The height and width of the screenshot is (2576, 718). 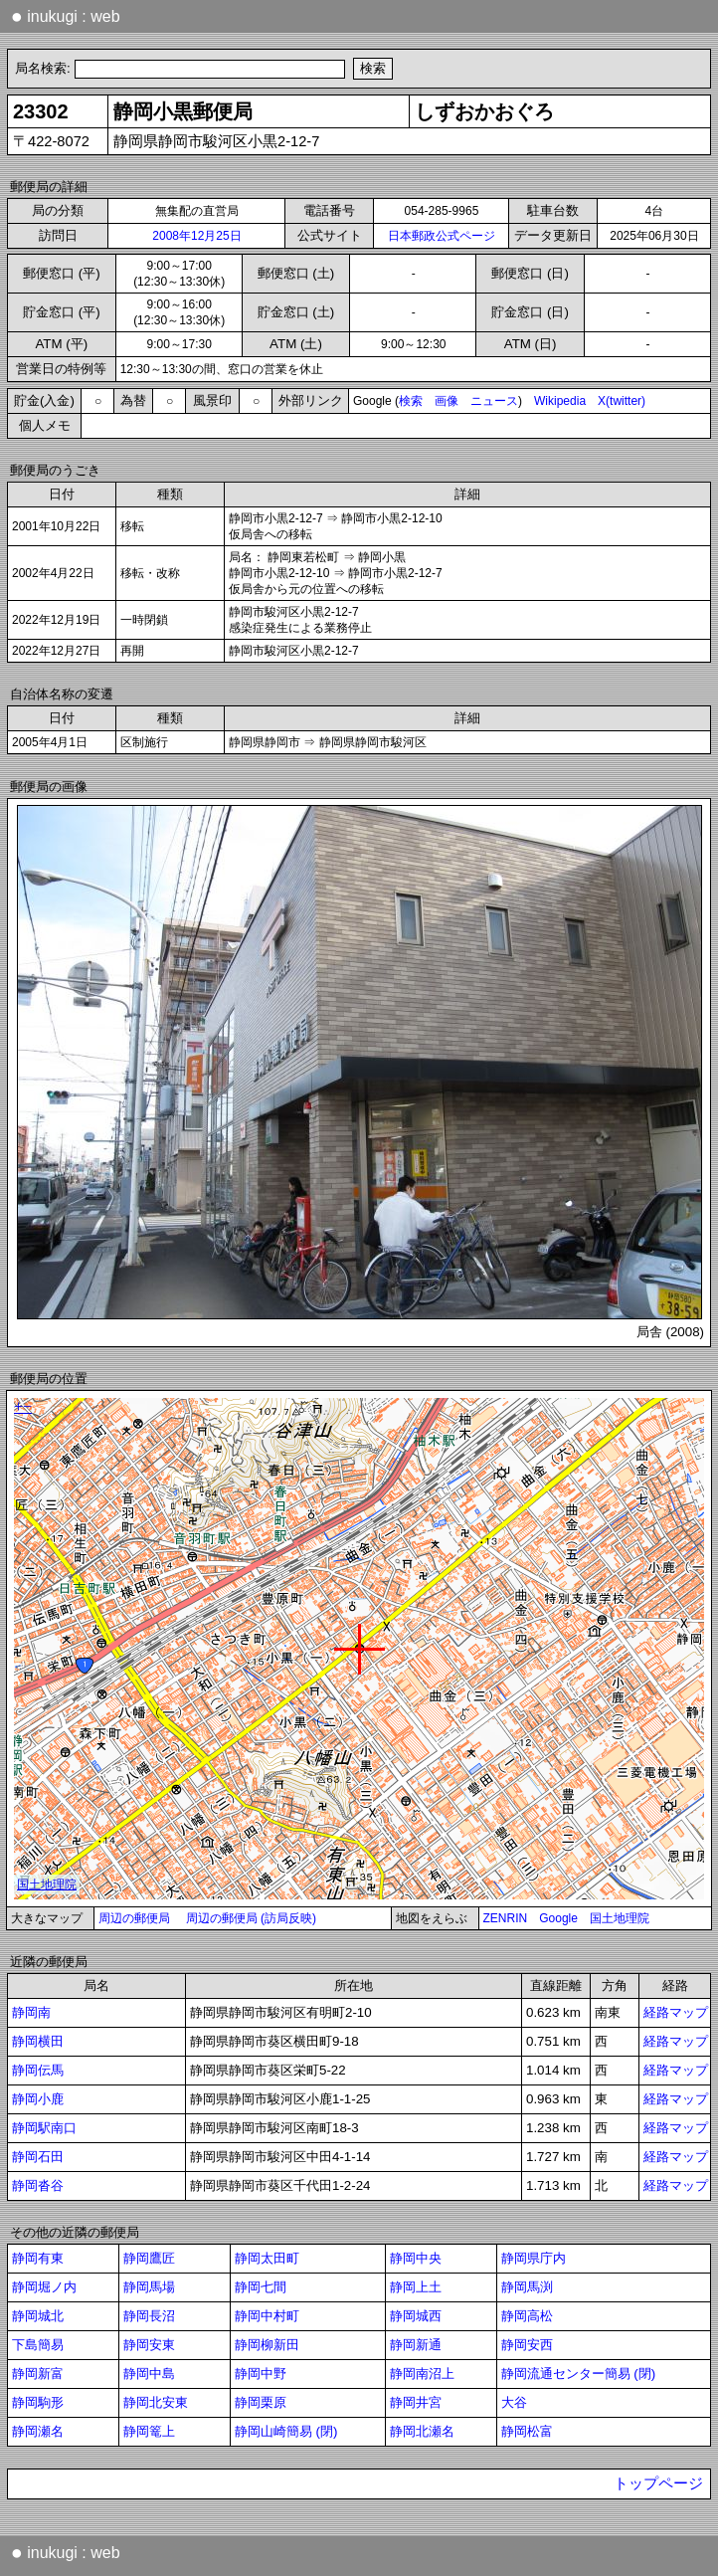 I want to click on Google, so click(x=558, y=1918).